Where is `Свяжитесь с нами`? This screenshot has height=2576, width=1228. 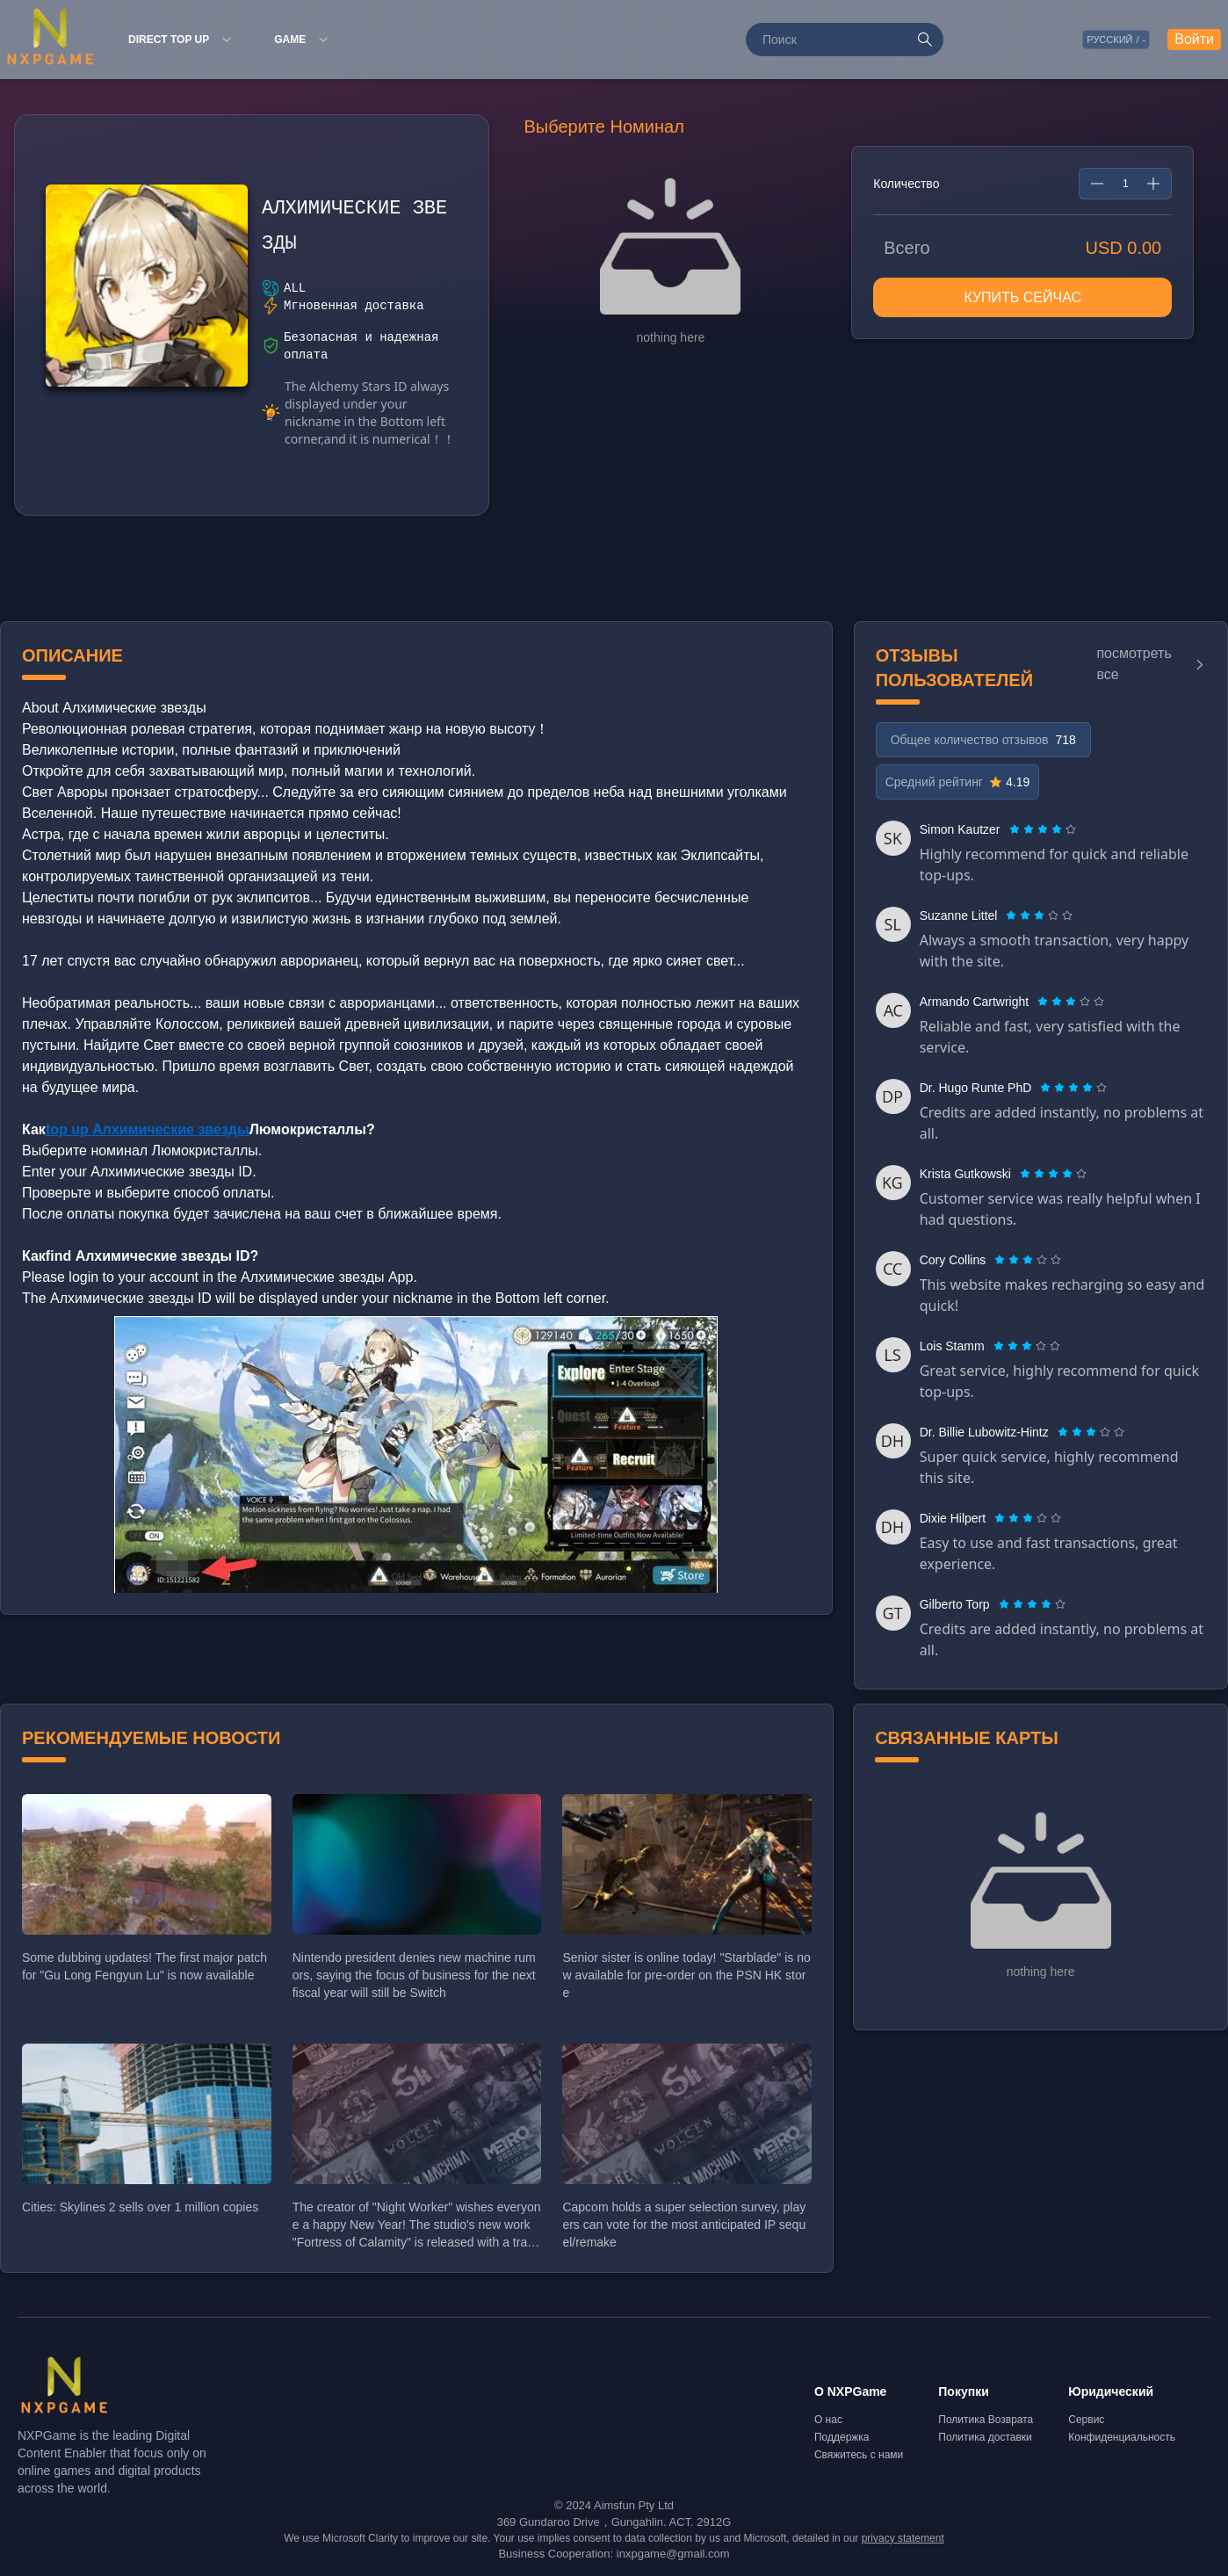
Свяжитесь с нами is located at coordinates (858, 2455).